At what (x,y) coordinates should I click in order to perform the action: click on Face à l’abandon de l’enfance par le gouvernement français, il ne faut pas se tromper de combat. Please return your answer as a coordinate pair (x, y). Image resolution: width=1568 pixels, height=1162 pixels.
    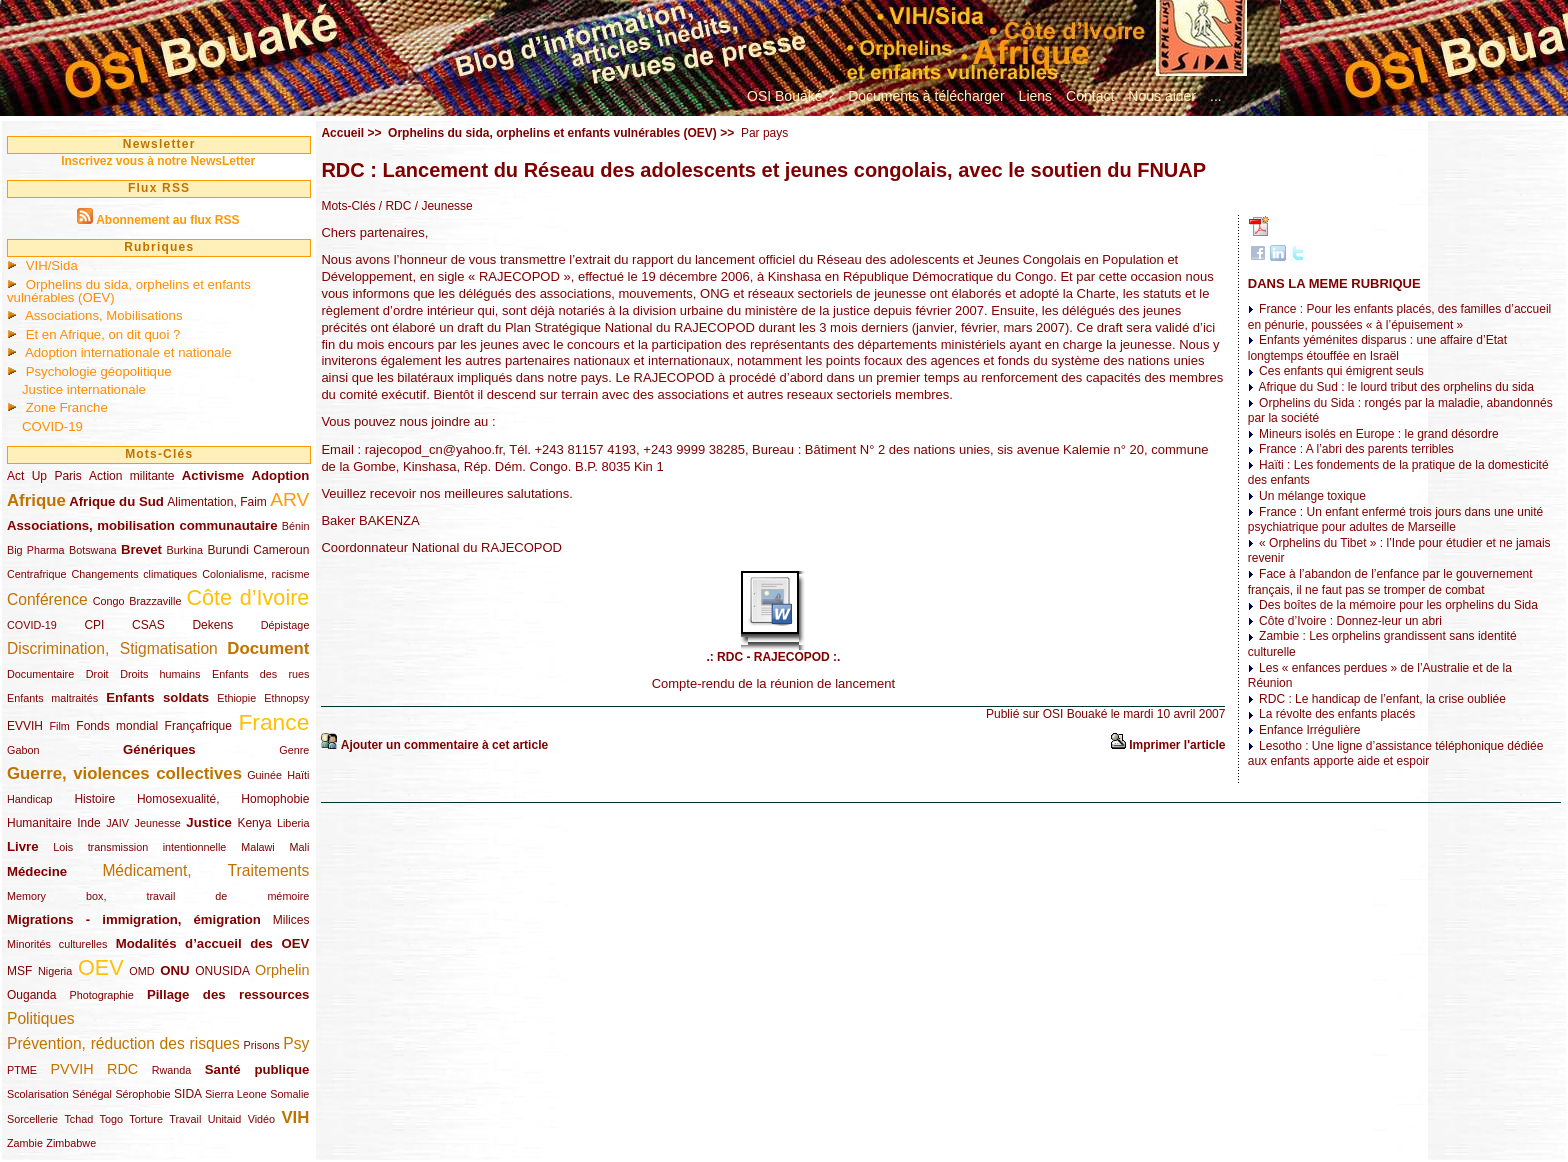
    Looking at the image, I should click on (1390, 582).